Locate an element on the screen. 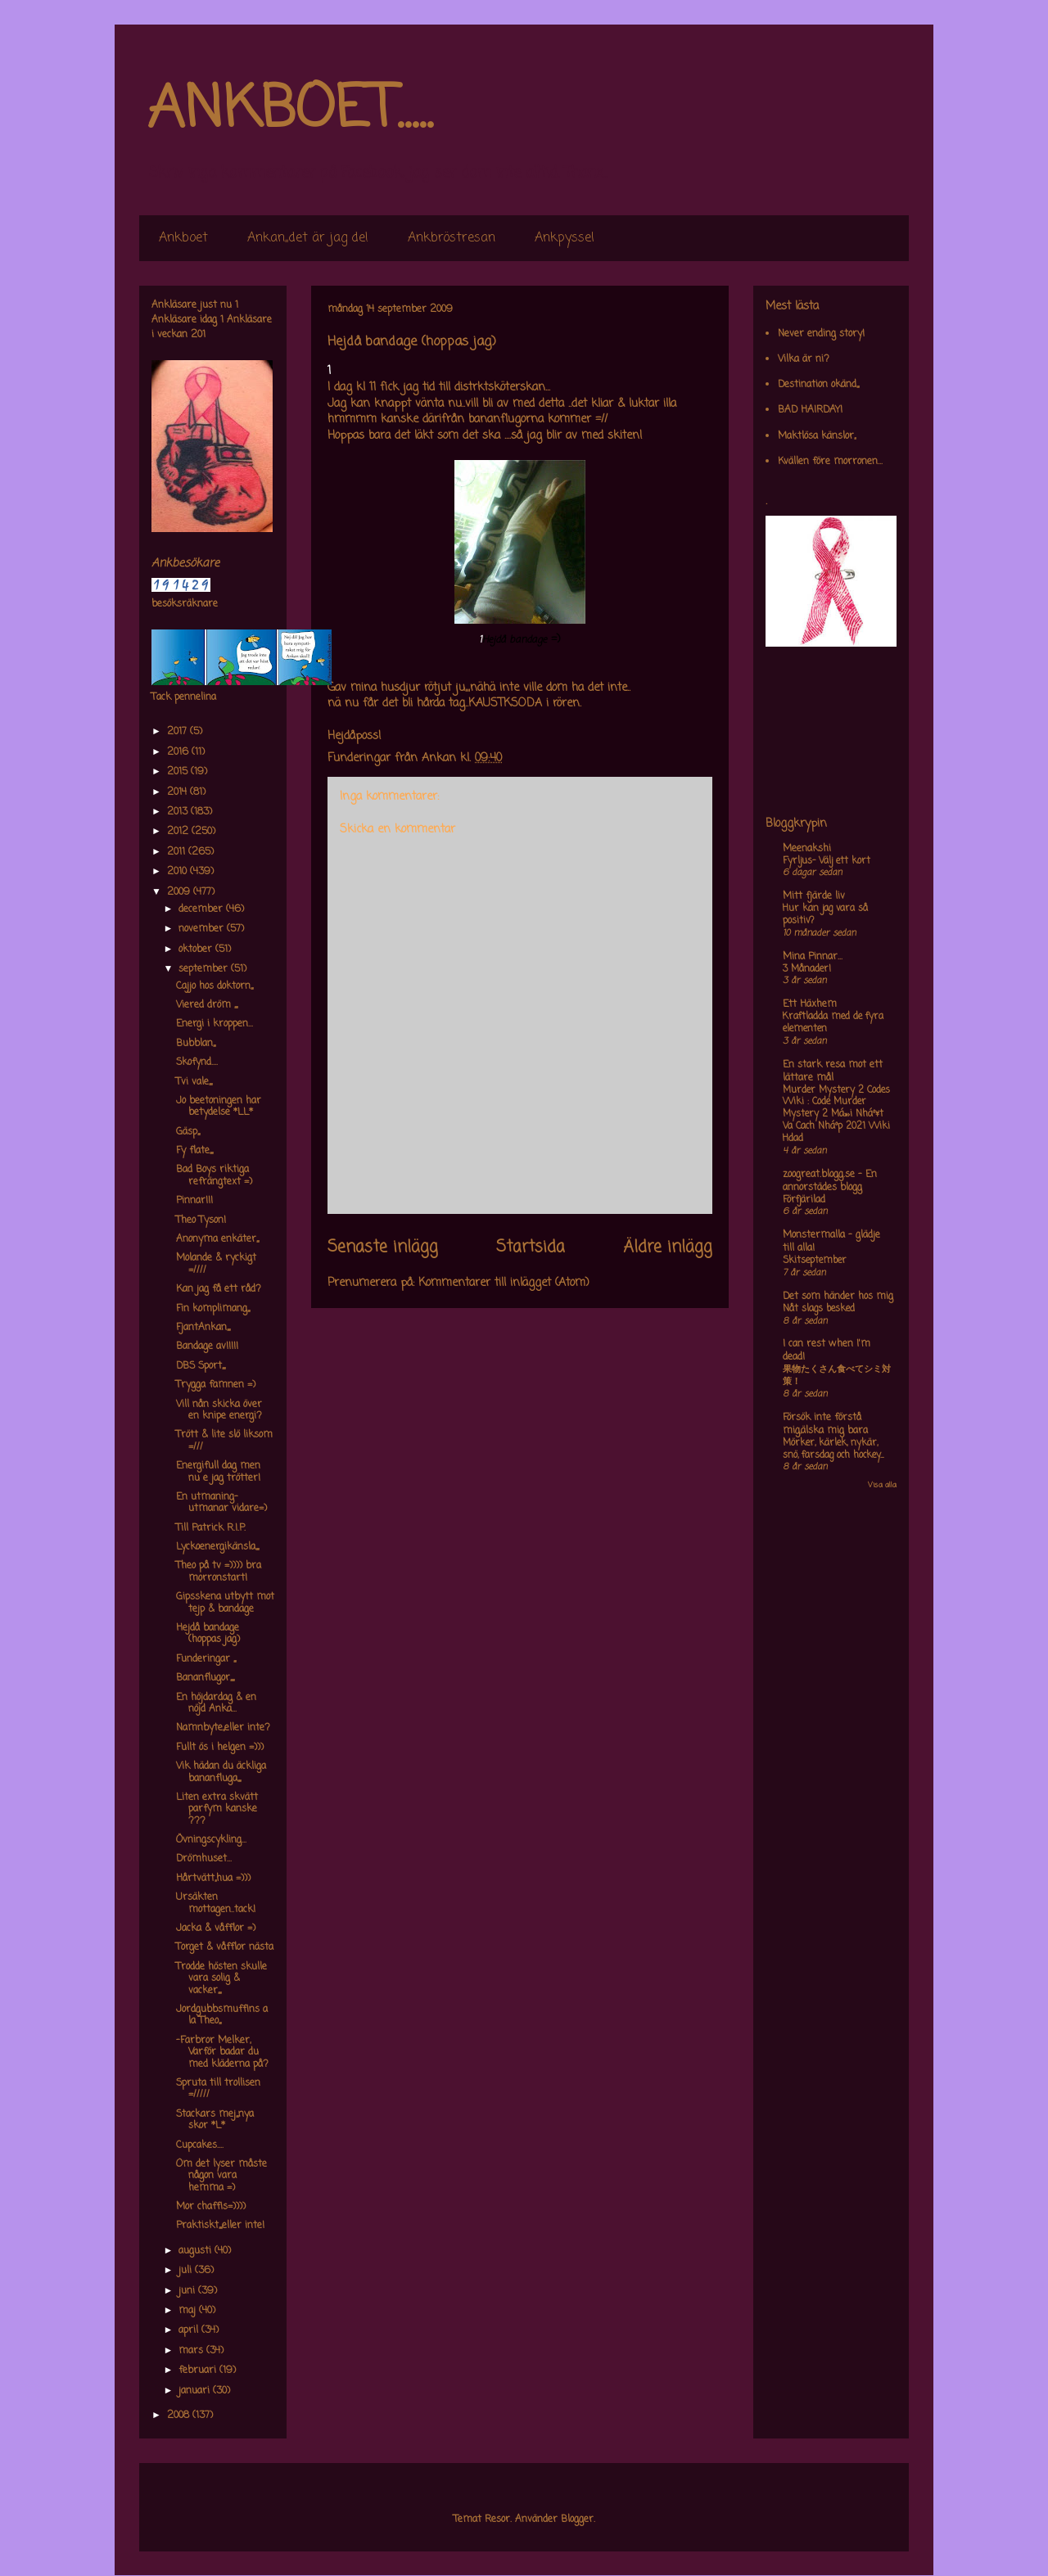  Försök inte förstå mig,älska mig bara is located at coordinates (825, 1424).